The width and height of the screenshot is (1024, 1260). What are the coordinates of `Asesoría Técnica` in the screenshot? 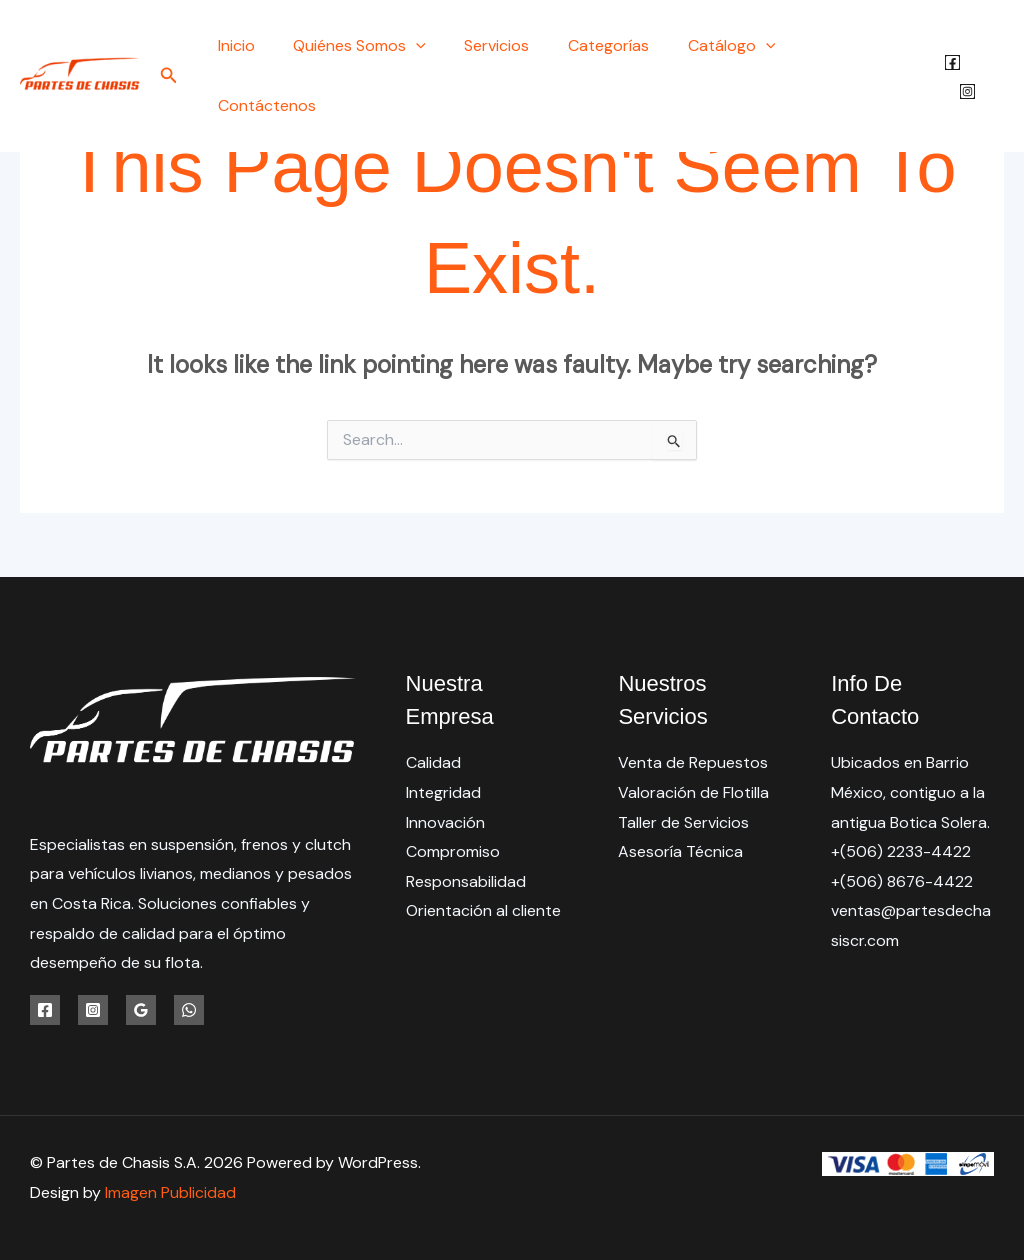 It's located at (680, 852).